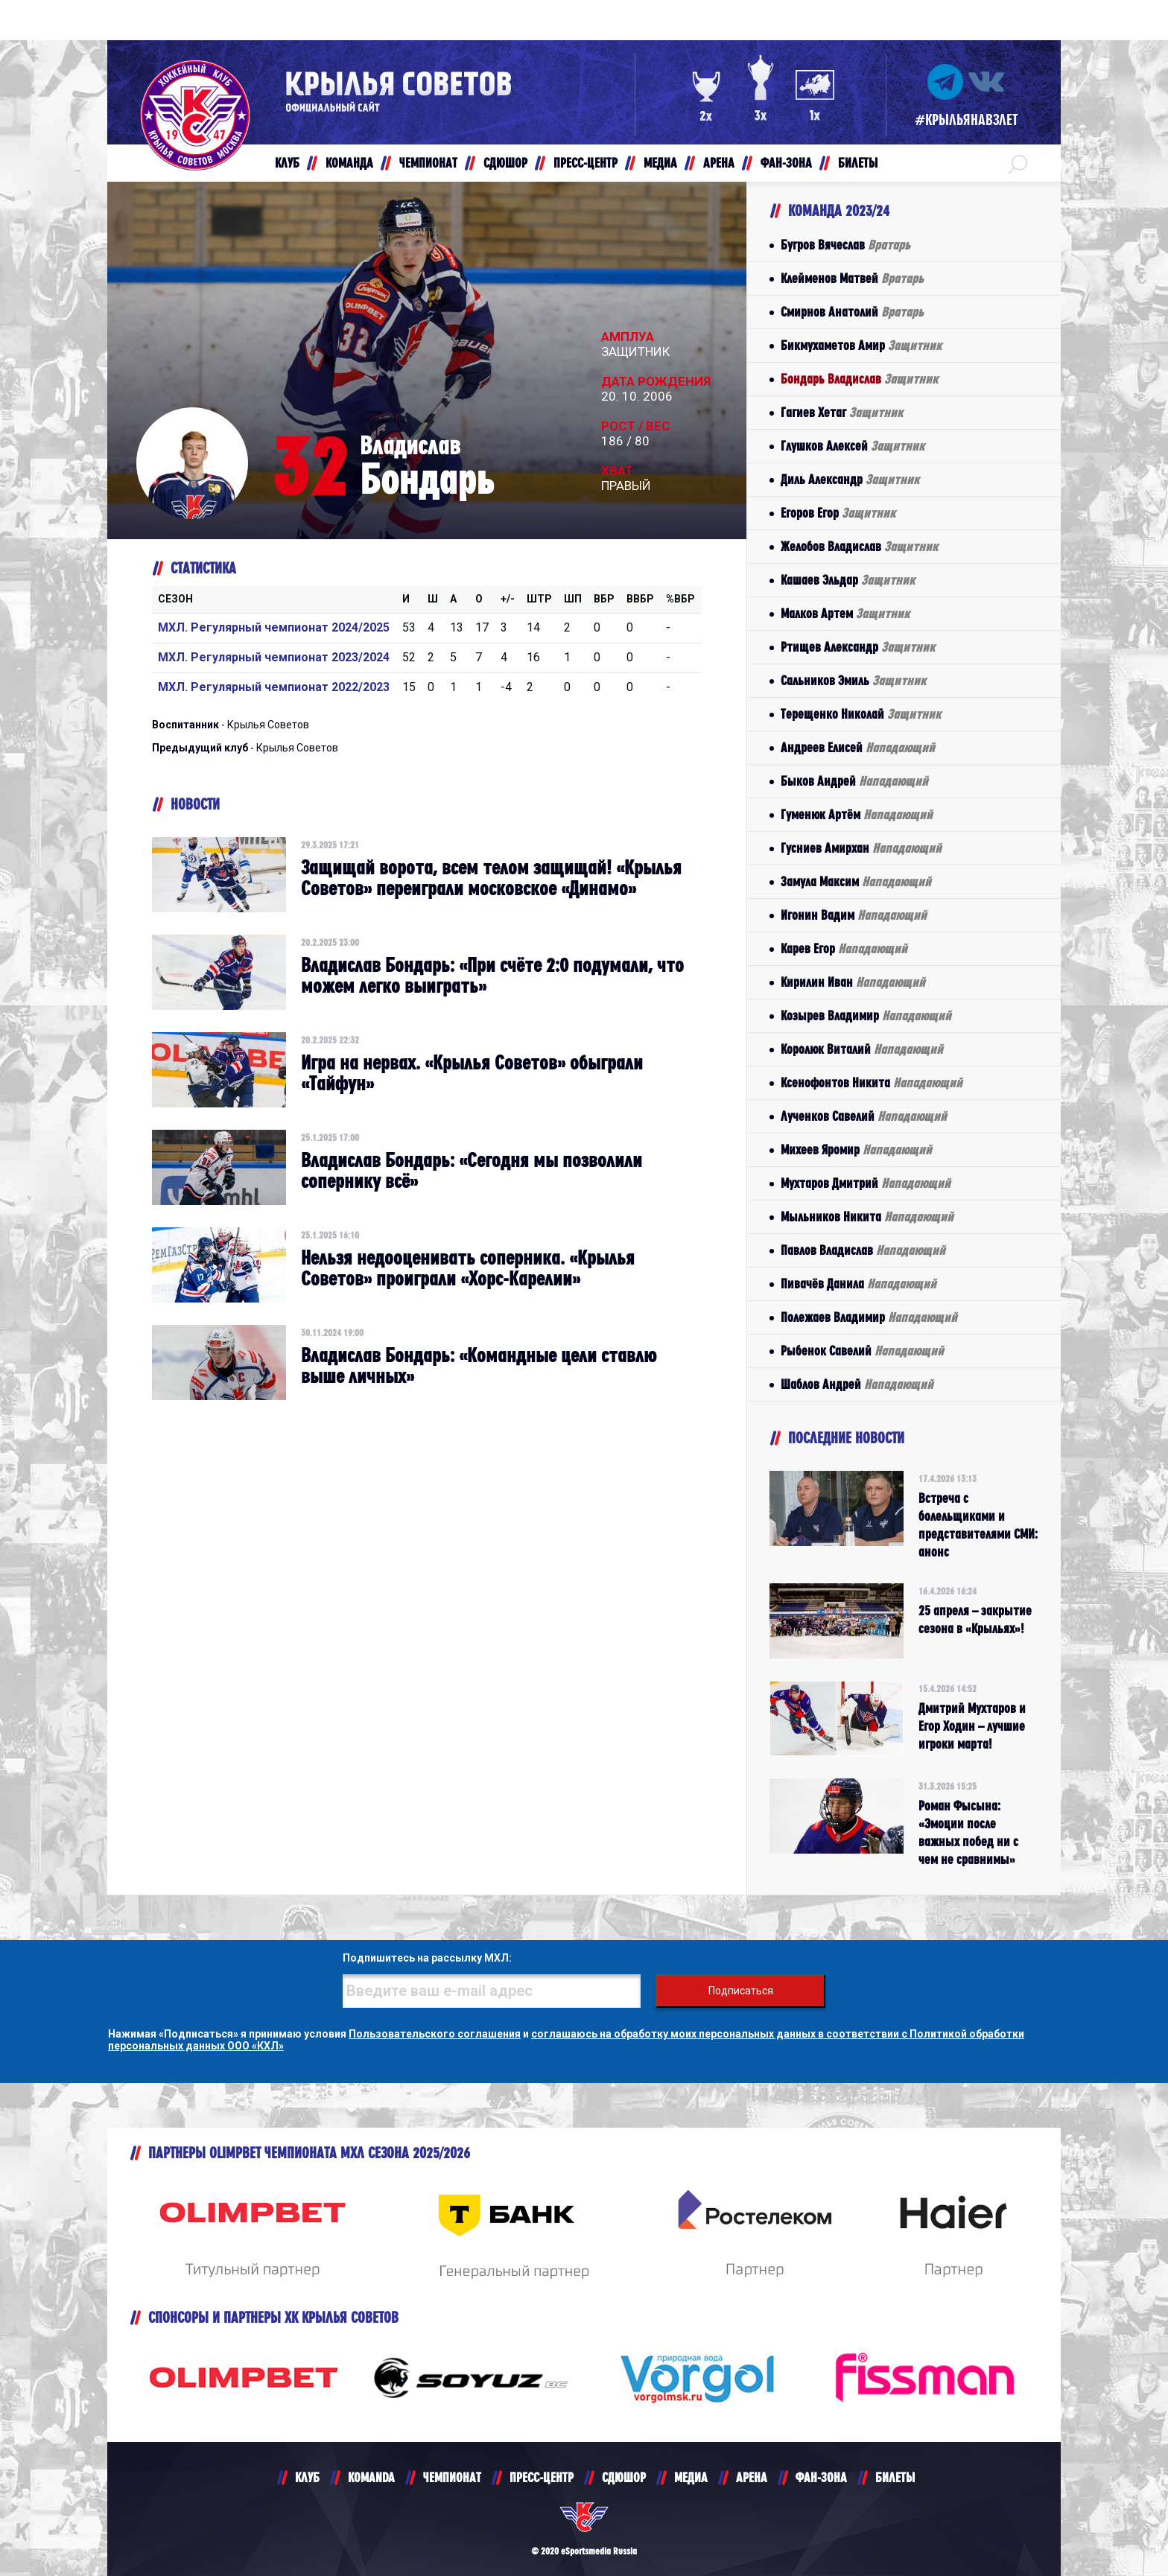 Image resolution: width=1168 pixels, height=2576 pixels. I want to click on Гагиев Хетаг, so click(842, 412).